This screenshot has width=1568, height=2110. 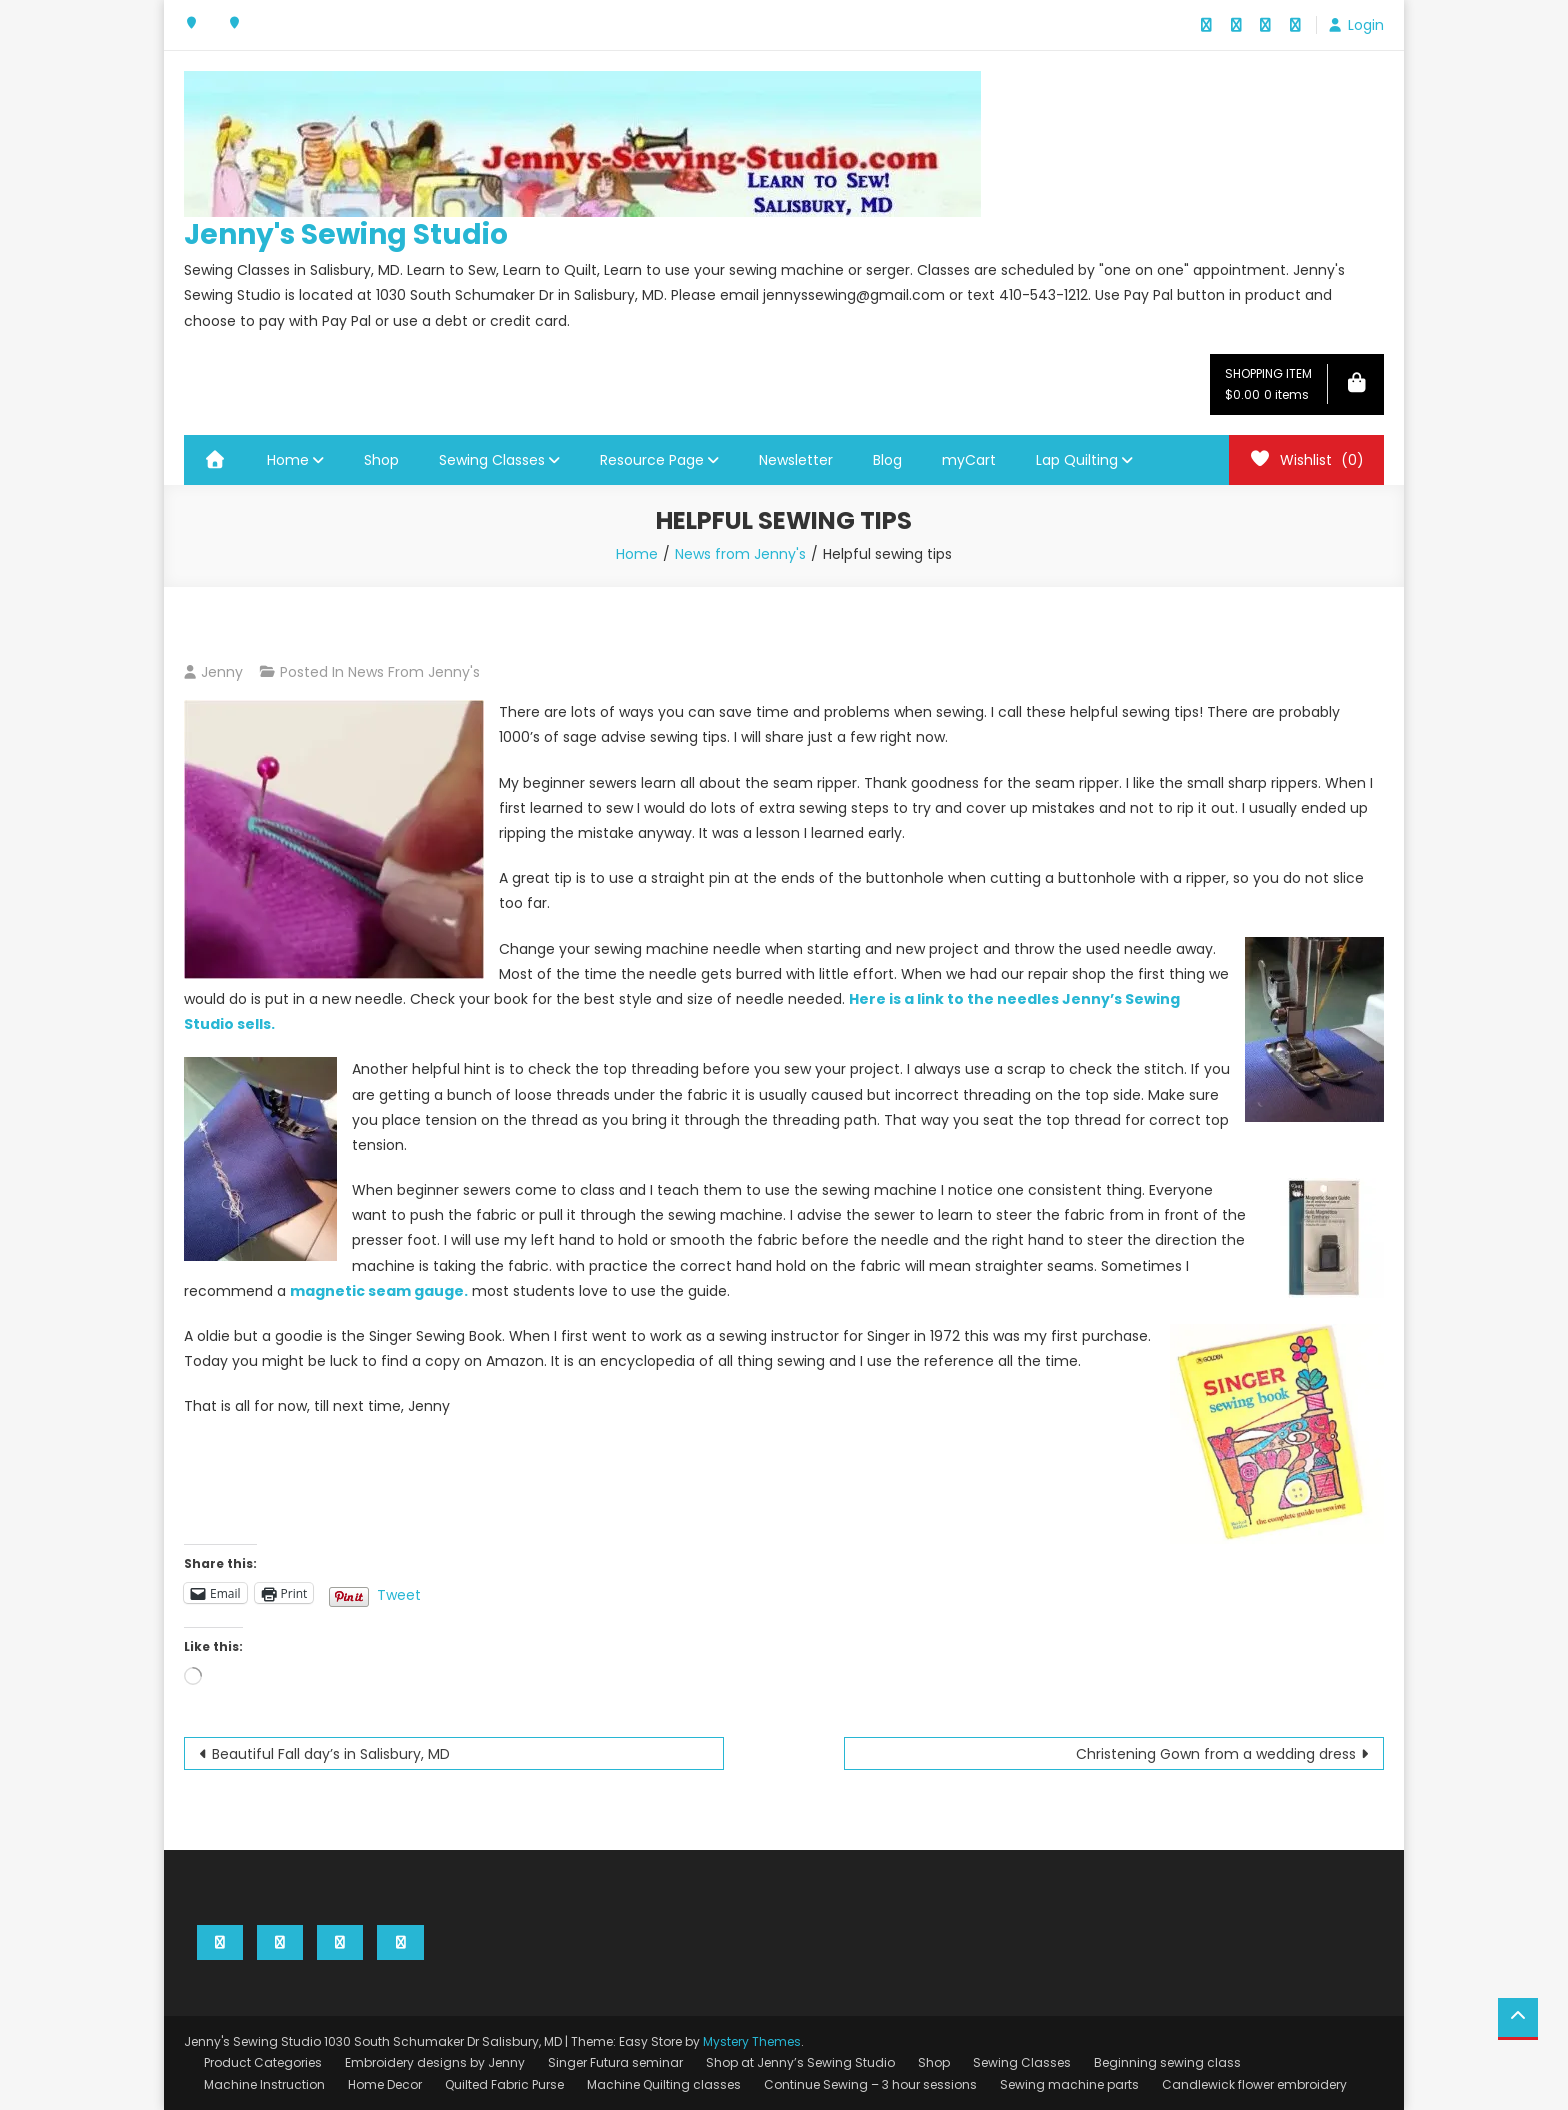 I want to click on Beautiful Fall day’s in Salisbury, MD, so click(x=331, y=1754).